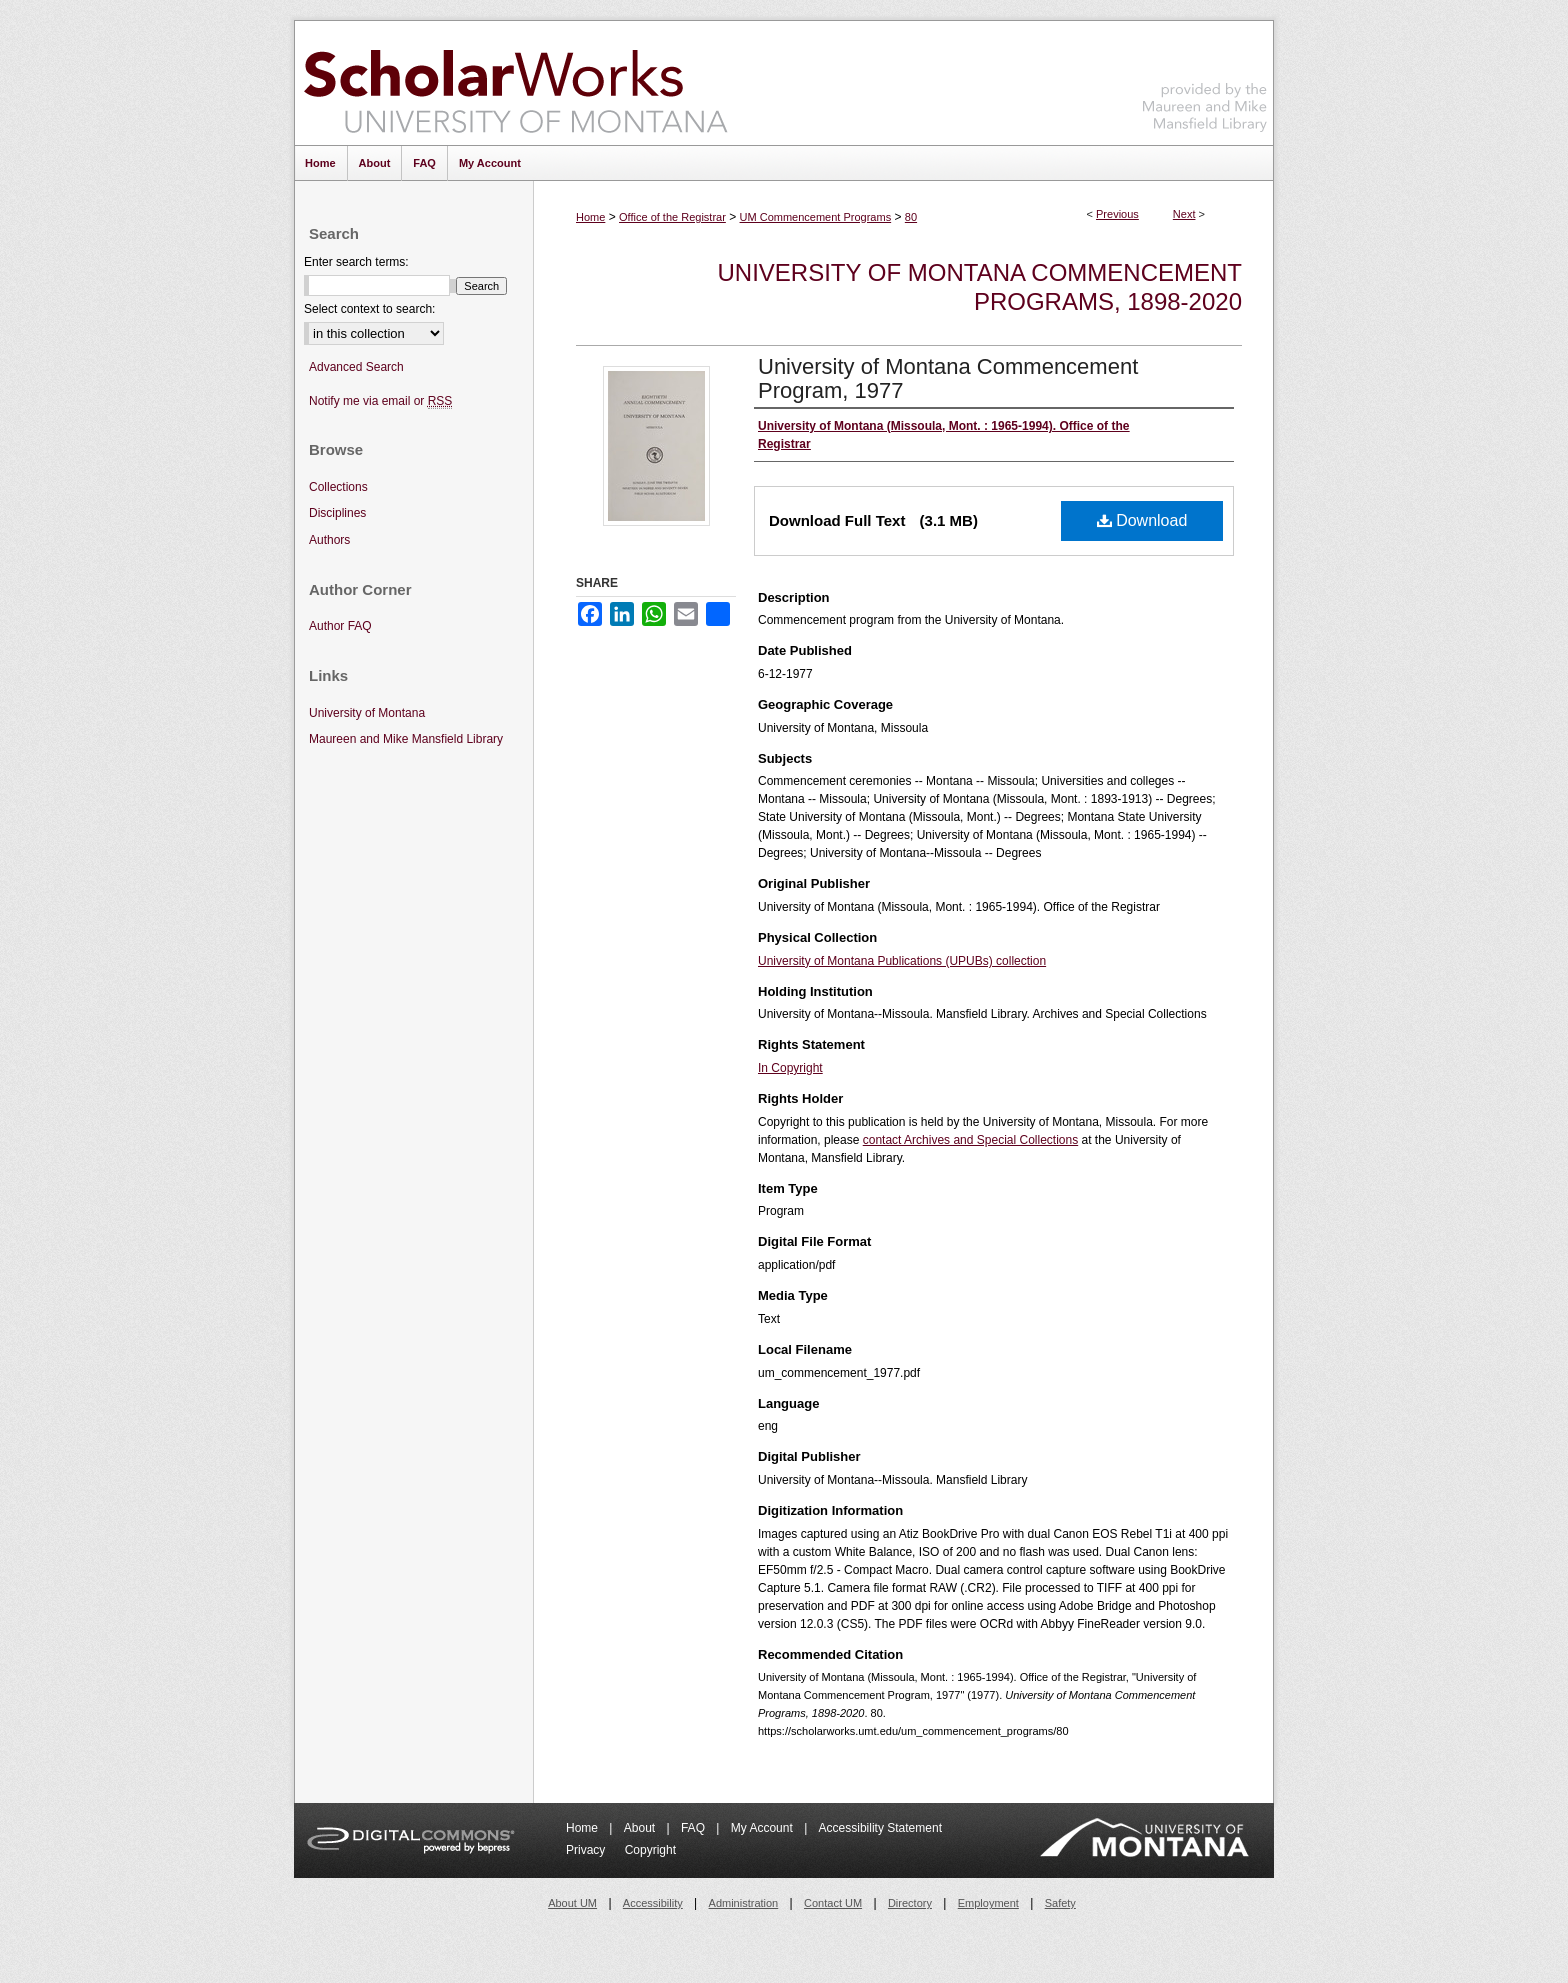 The image size is (1568, 1983). I want to click on Directory, so click(910, 1903).